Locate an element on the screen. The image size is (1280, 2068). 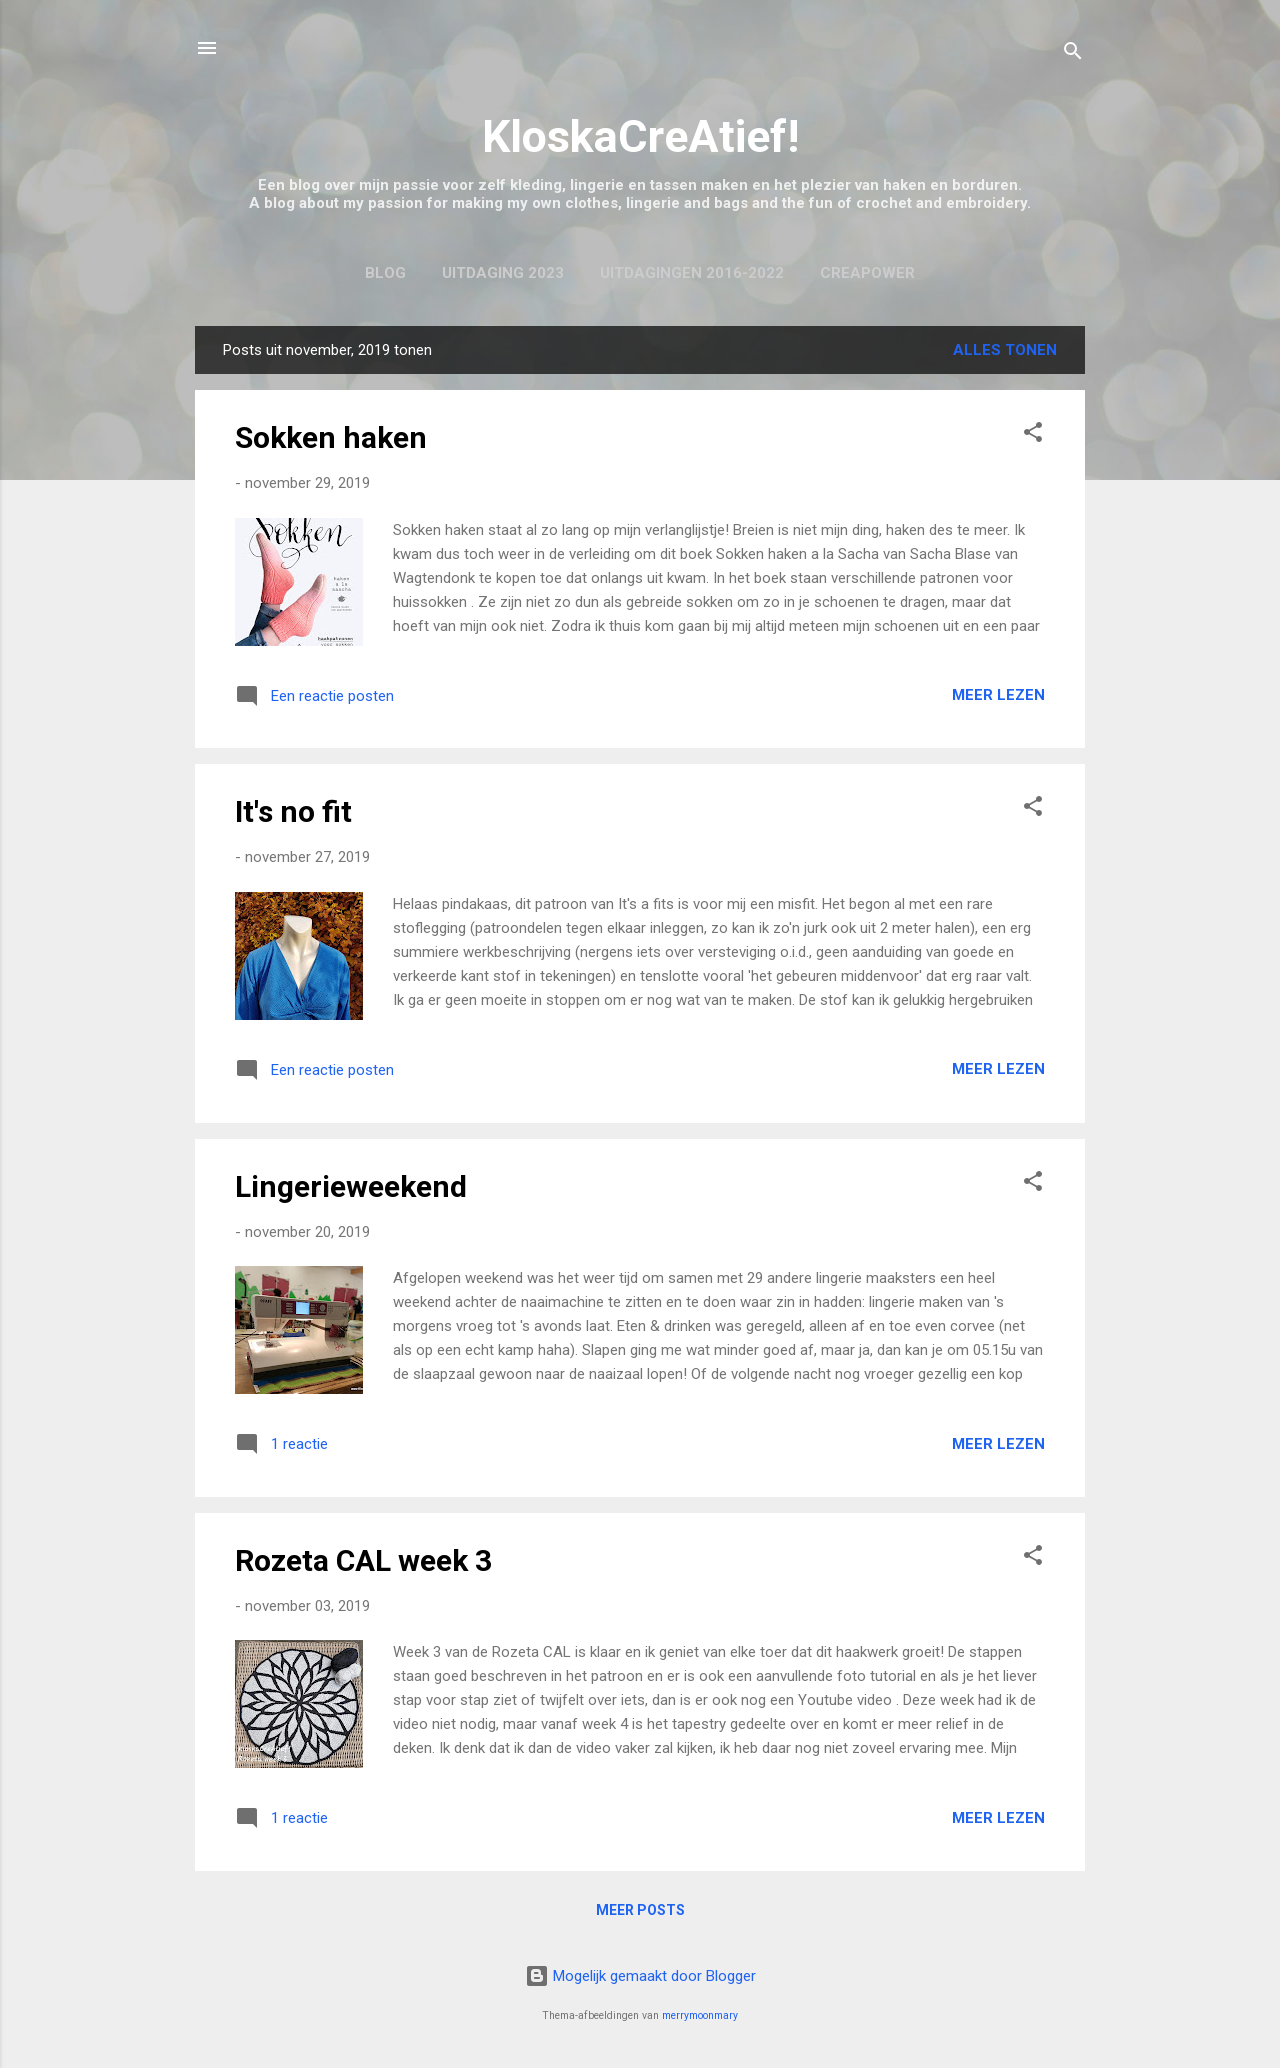
Rozeta CAL week 3 is located at coordinates (363, 1560).